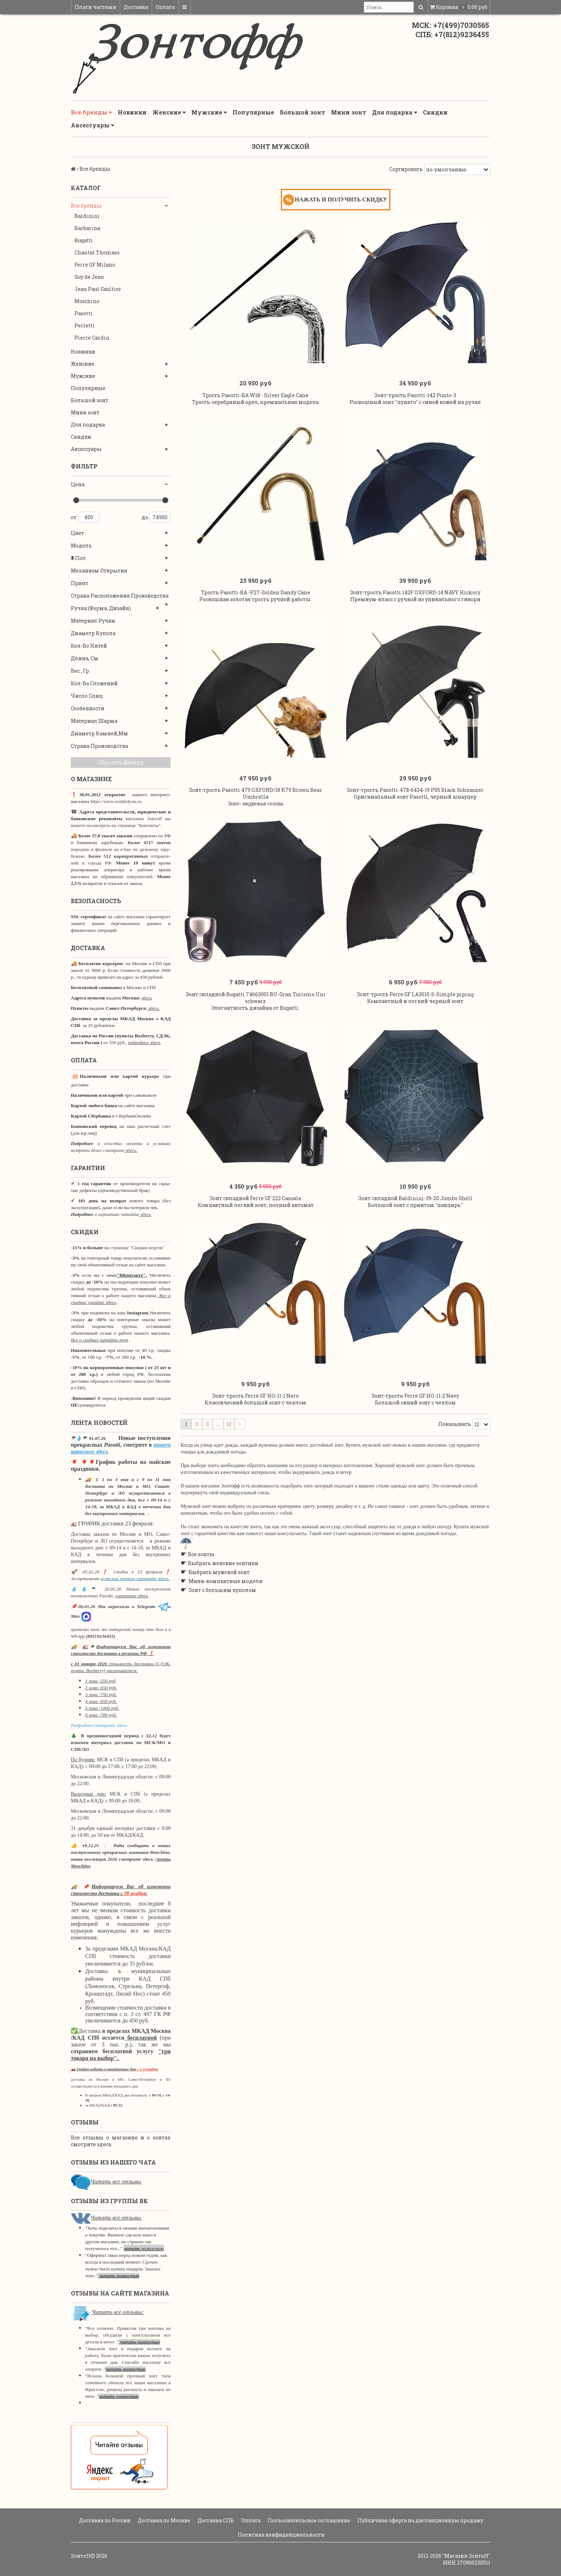  Describe the element at coordinates (394, 112) in the screenshot. I see `Для подарка` at that location.